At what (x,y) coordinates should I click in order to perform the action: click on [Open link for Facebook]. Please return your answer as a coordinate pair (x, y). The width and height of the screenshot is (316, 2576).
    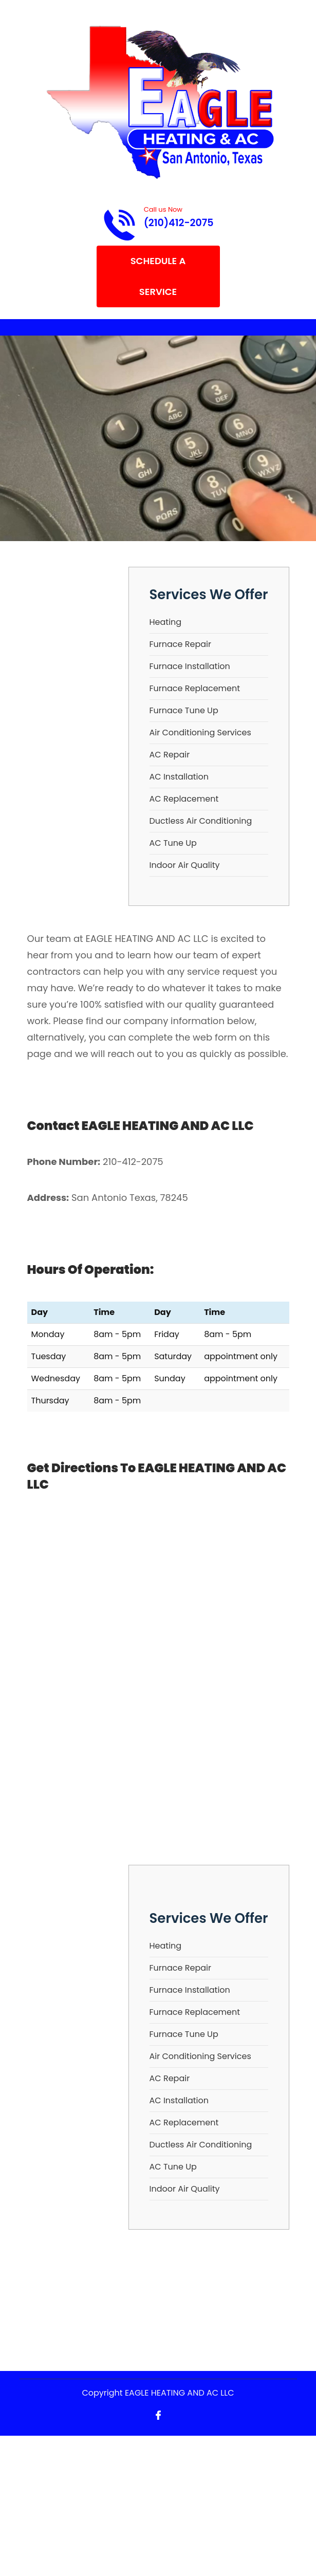
    Looking at the image, I should click on (158, 2414).